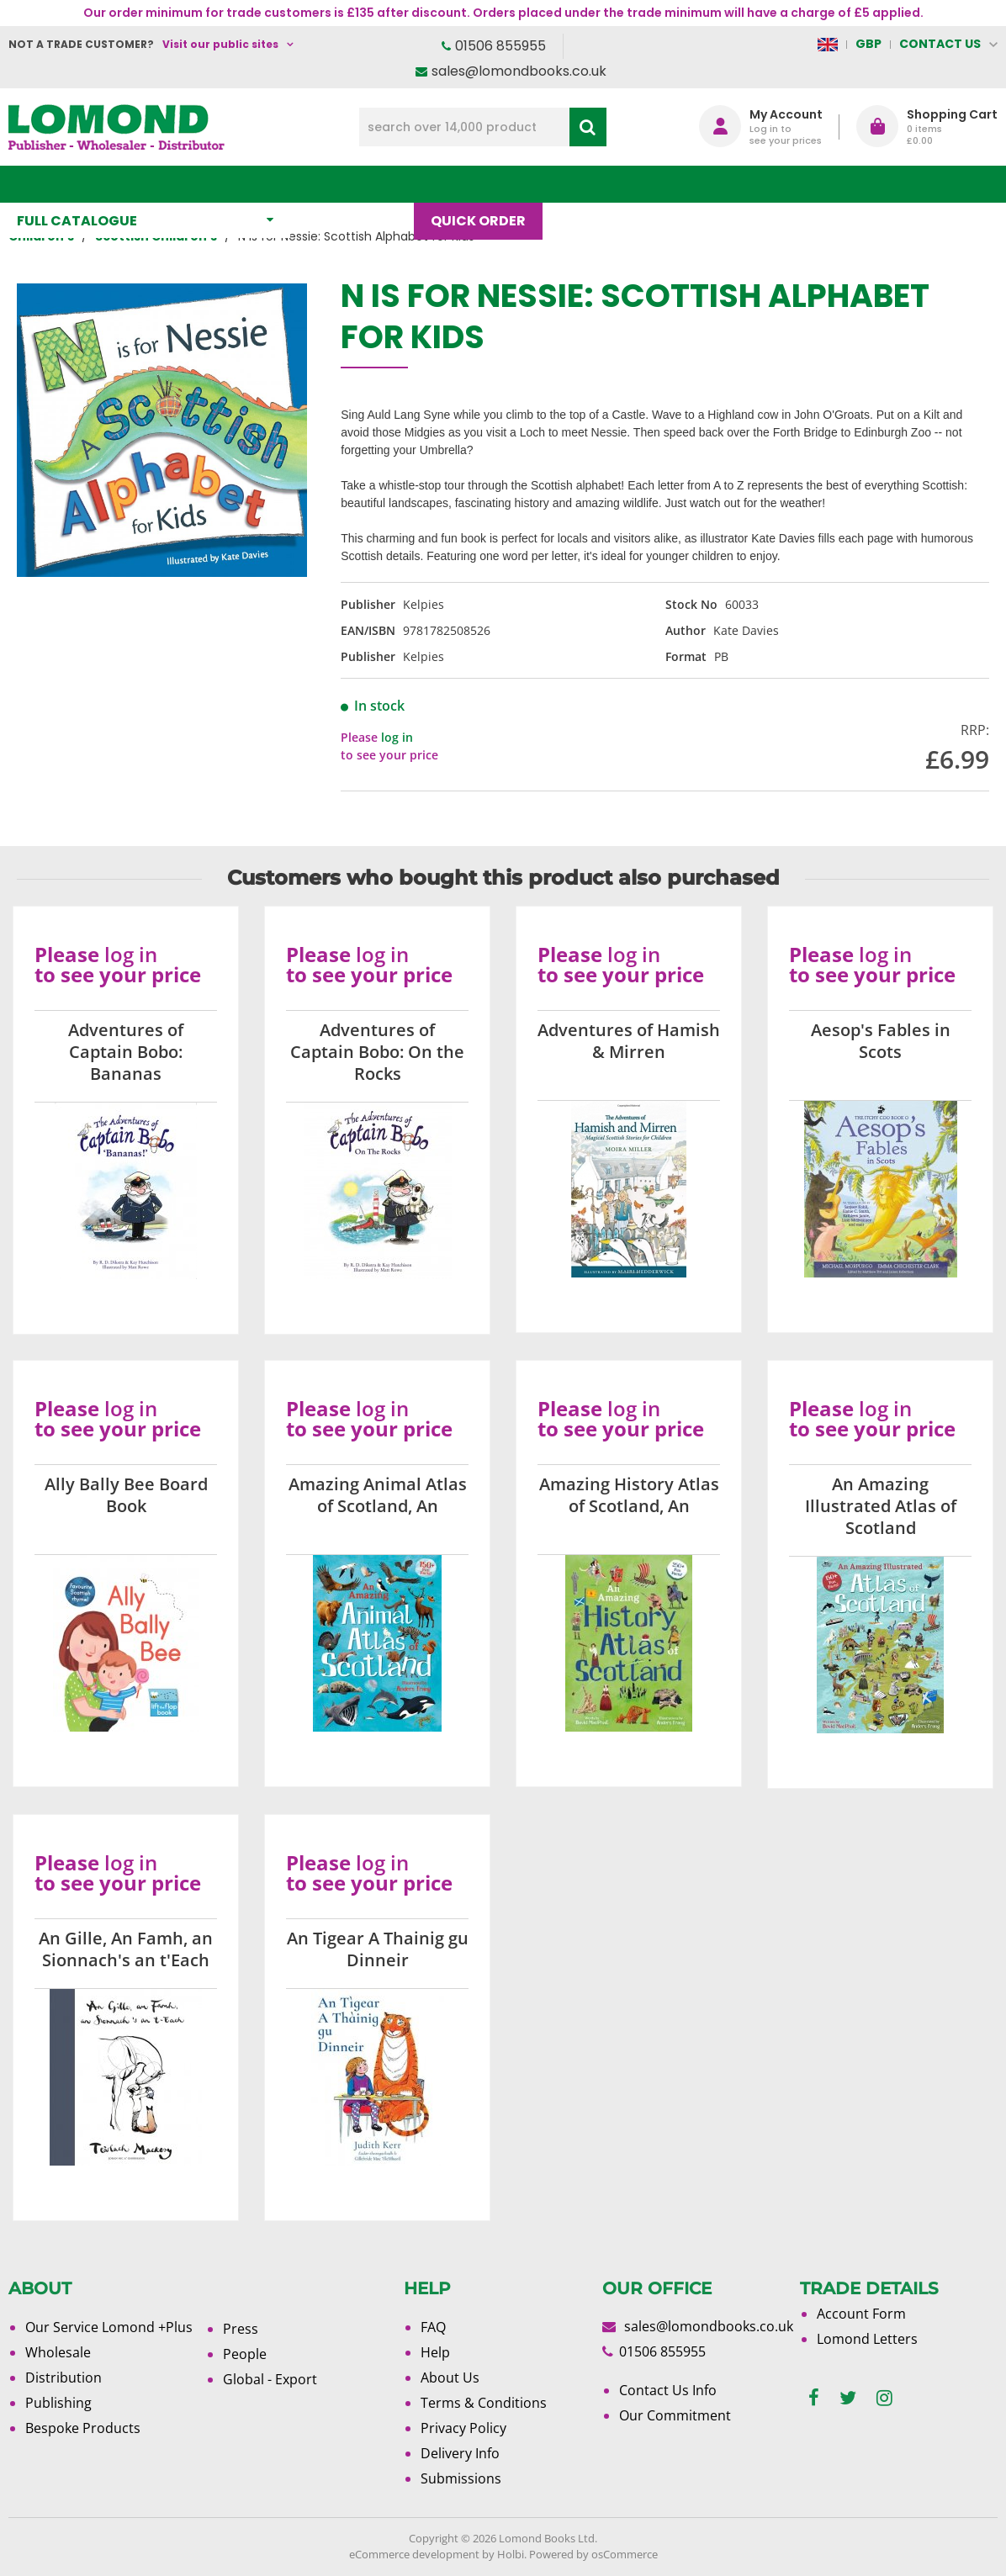  Describe the element at coordinates (674, 183) in the screenshot. I see `About Us` at that location.